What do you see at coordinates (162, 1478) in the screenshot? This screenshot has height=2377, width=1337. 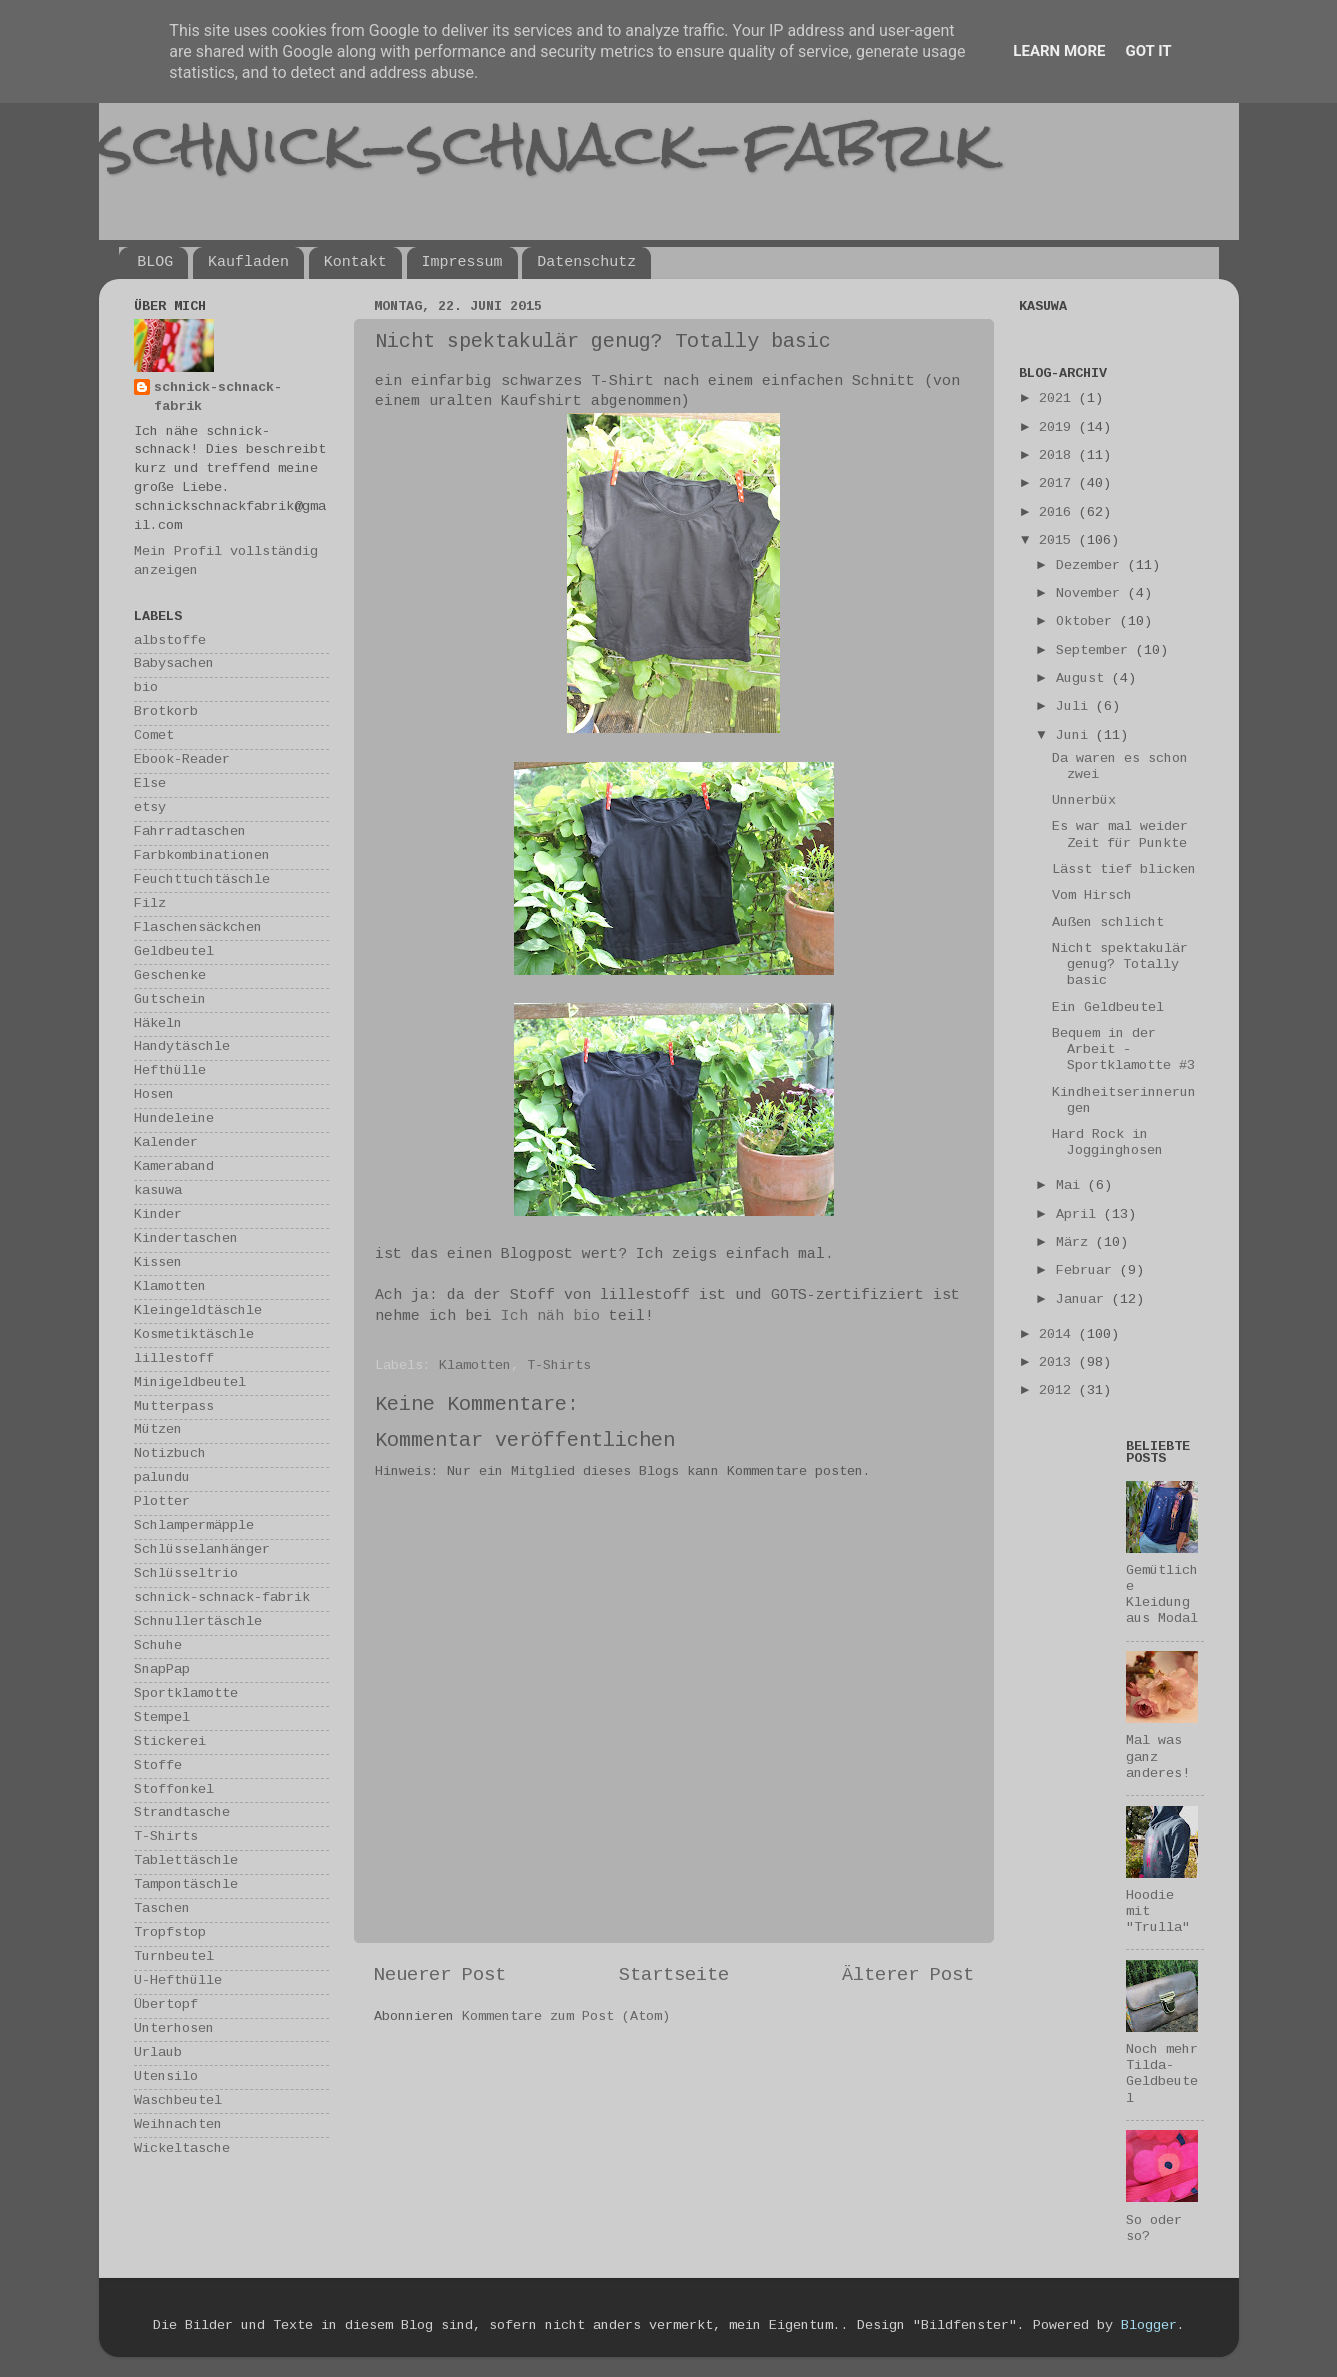 I see `palundu` at bounding box center [162, 1478].